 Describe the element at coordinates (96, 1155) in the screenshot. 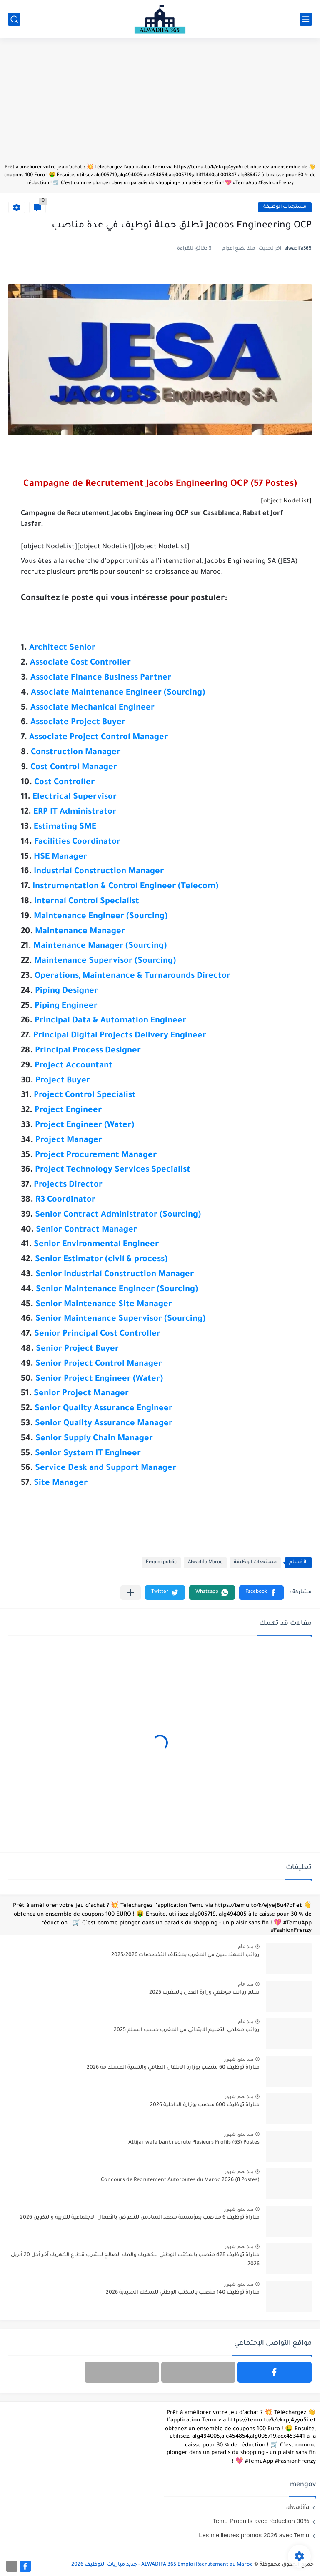

I see `Project Procurement Manager` at that location.